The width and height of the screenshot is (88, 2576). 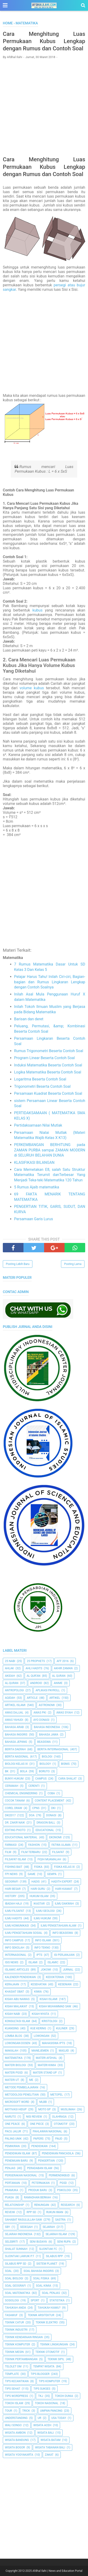 What do you see at coordinates (58, 1925) in the screenshot?
I see `ilmu Pengetahuan Alam` at bounding box center [58, 1925].